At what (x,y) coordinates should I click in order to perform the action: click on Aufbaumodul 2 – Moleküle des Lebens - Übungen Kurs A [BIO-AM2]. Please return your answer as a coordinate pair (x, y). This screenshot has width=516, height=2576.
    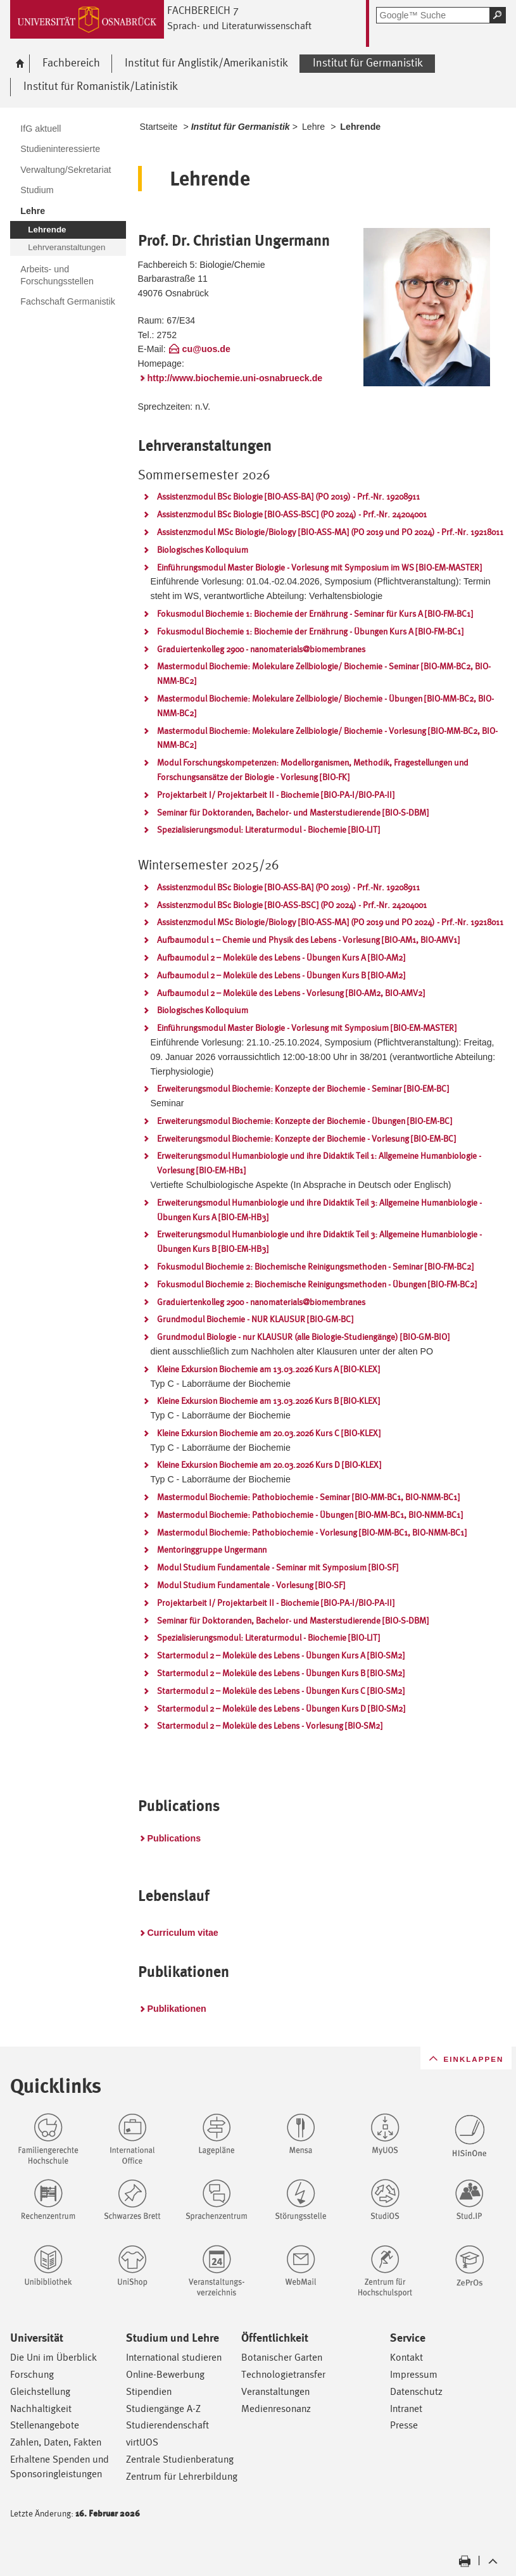
    Looking at the image, I should click on (281, 957).